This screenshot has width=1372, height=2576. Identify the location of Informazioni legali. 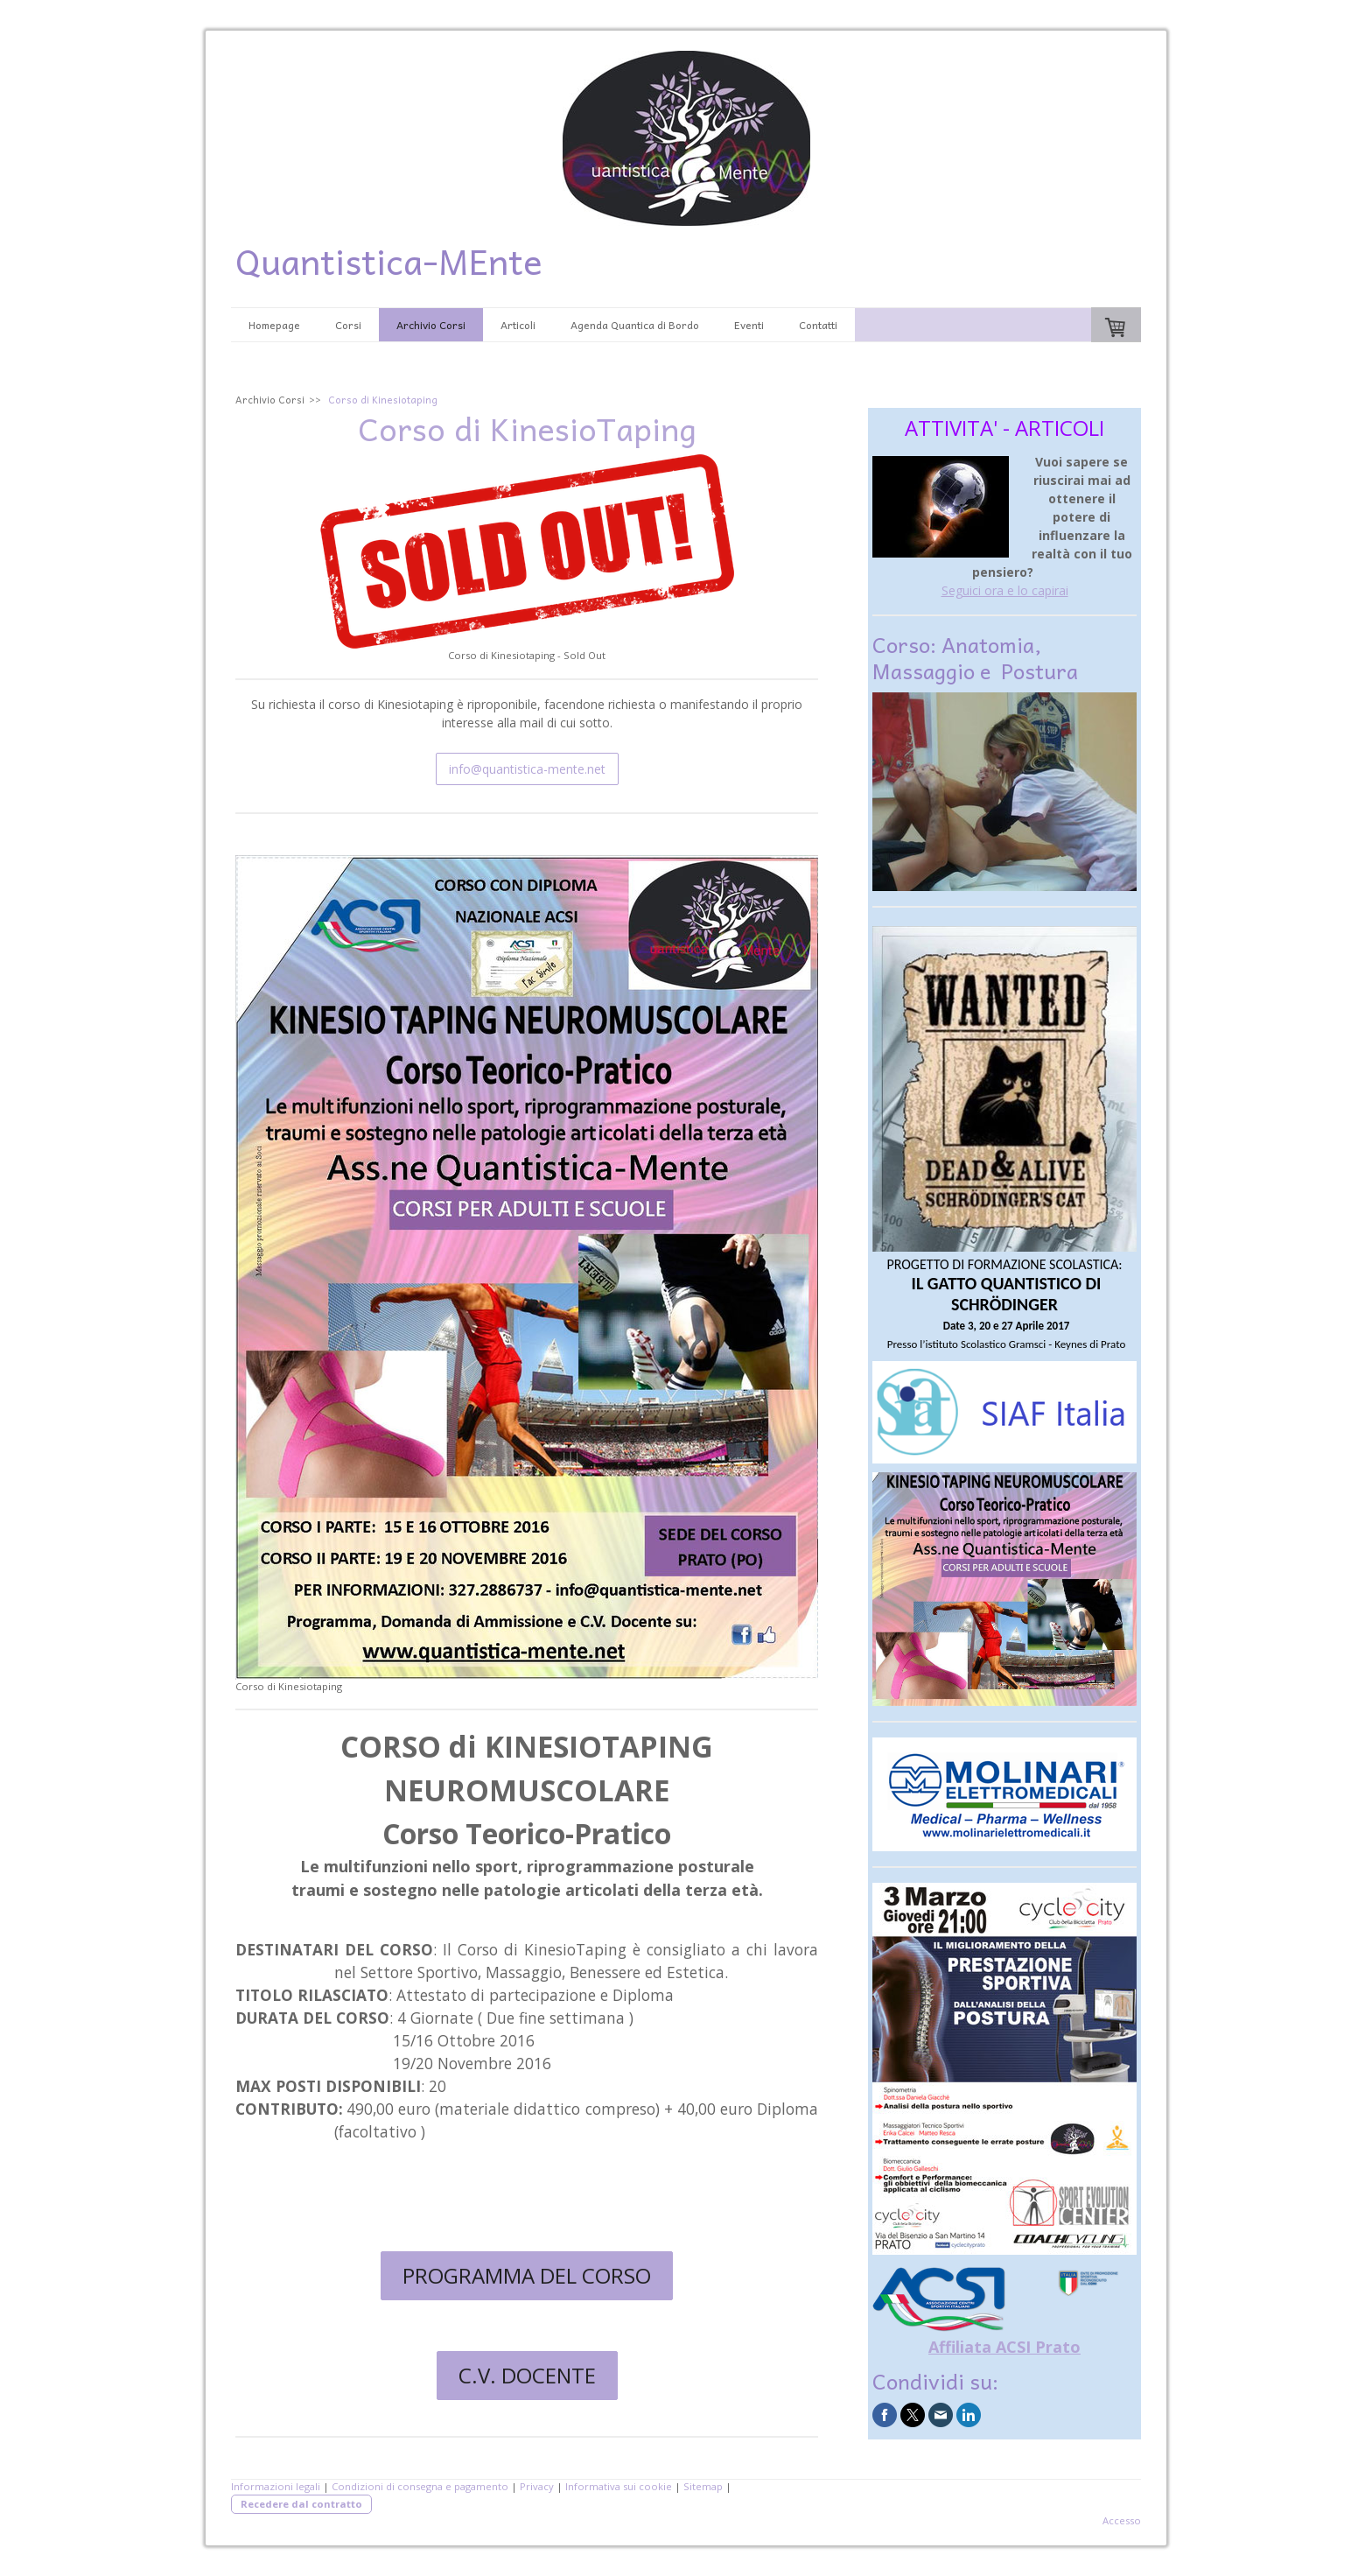
(275, 2486).